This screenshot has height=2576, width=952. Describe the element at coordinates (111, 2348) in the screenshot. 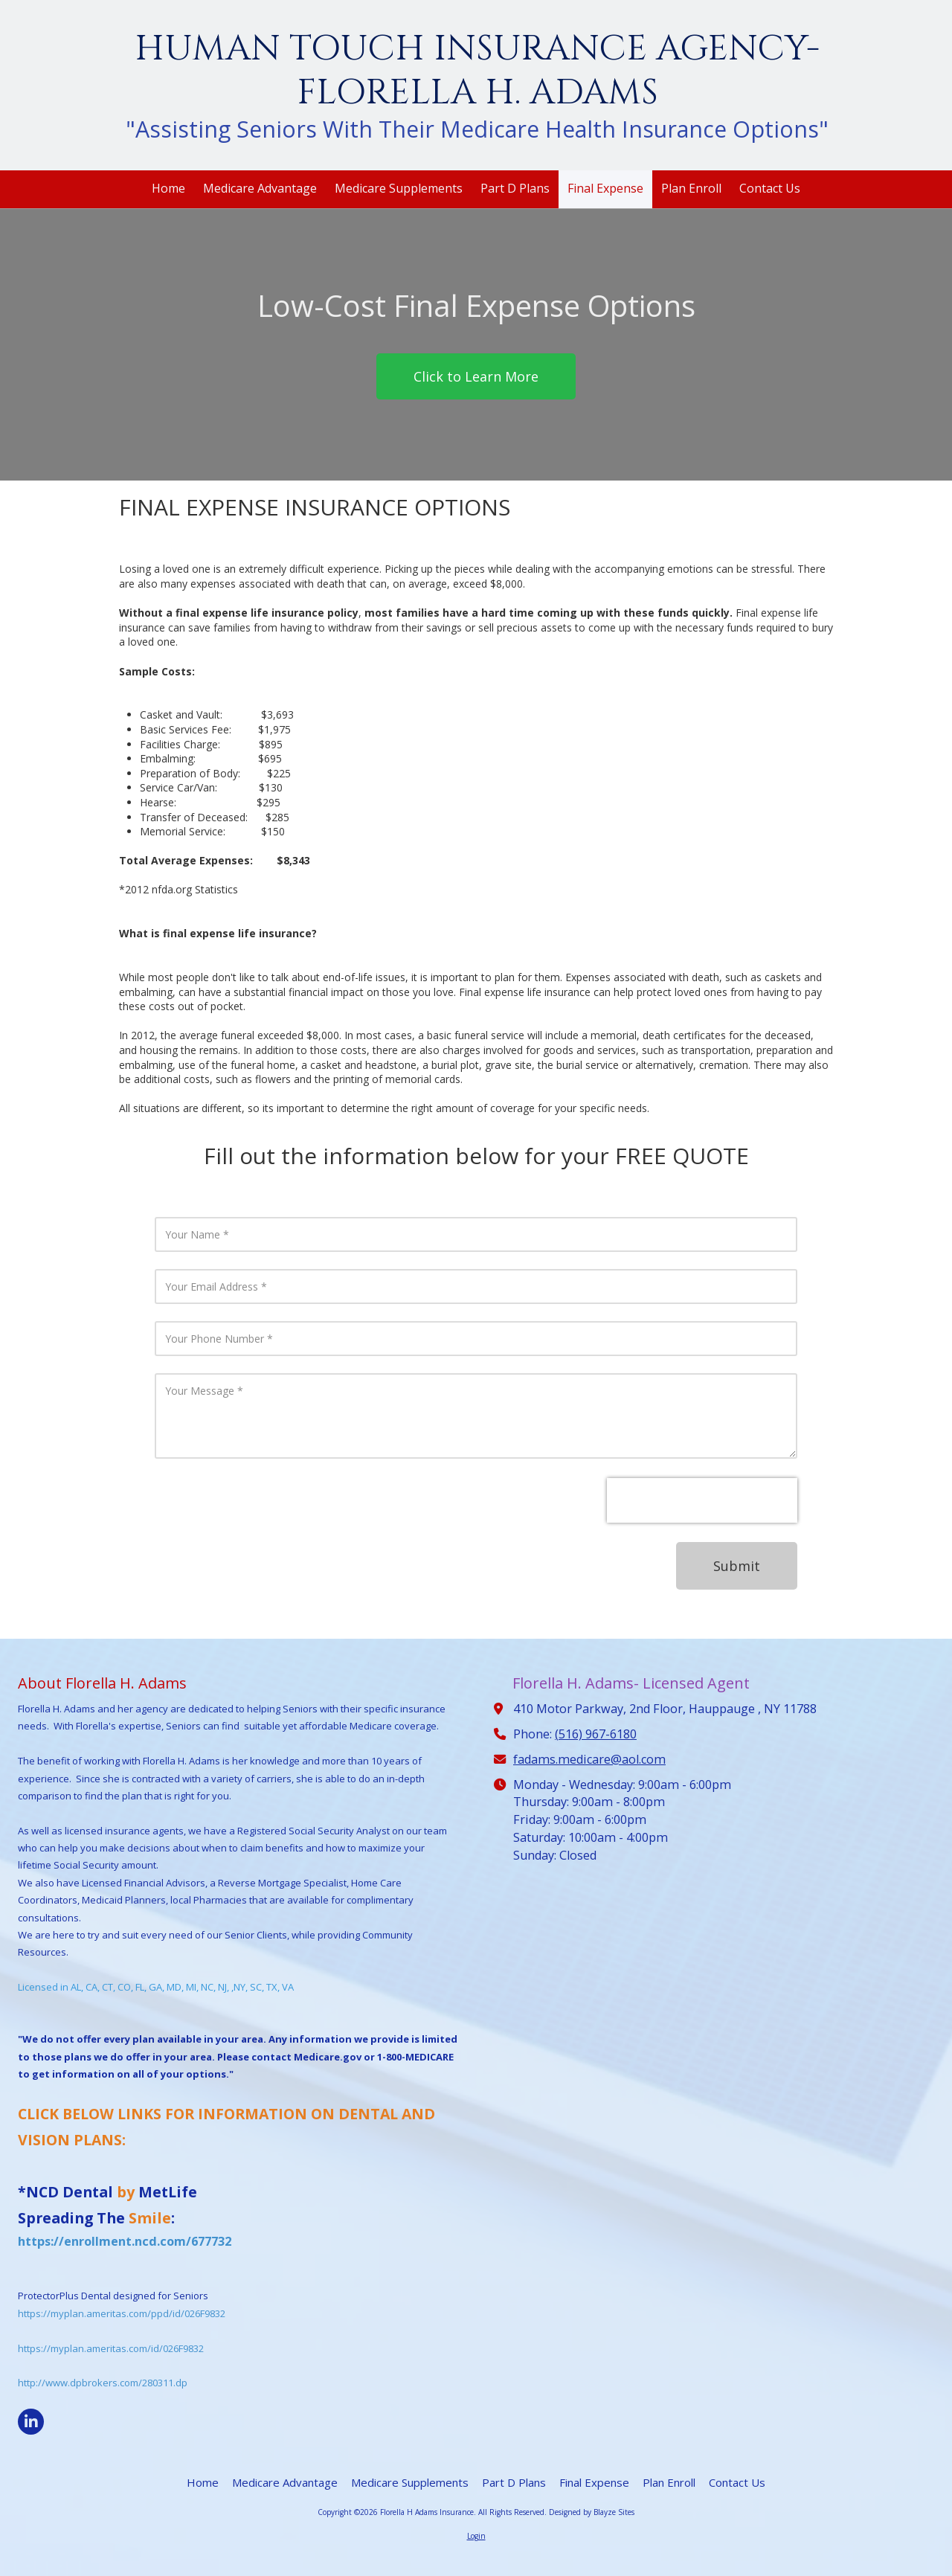

I see `https://myplan.ameritas.com/id/026F9832` at that location.